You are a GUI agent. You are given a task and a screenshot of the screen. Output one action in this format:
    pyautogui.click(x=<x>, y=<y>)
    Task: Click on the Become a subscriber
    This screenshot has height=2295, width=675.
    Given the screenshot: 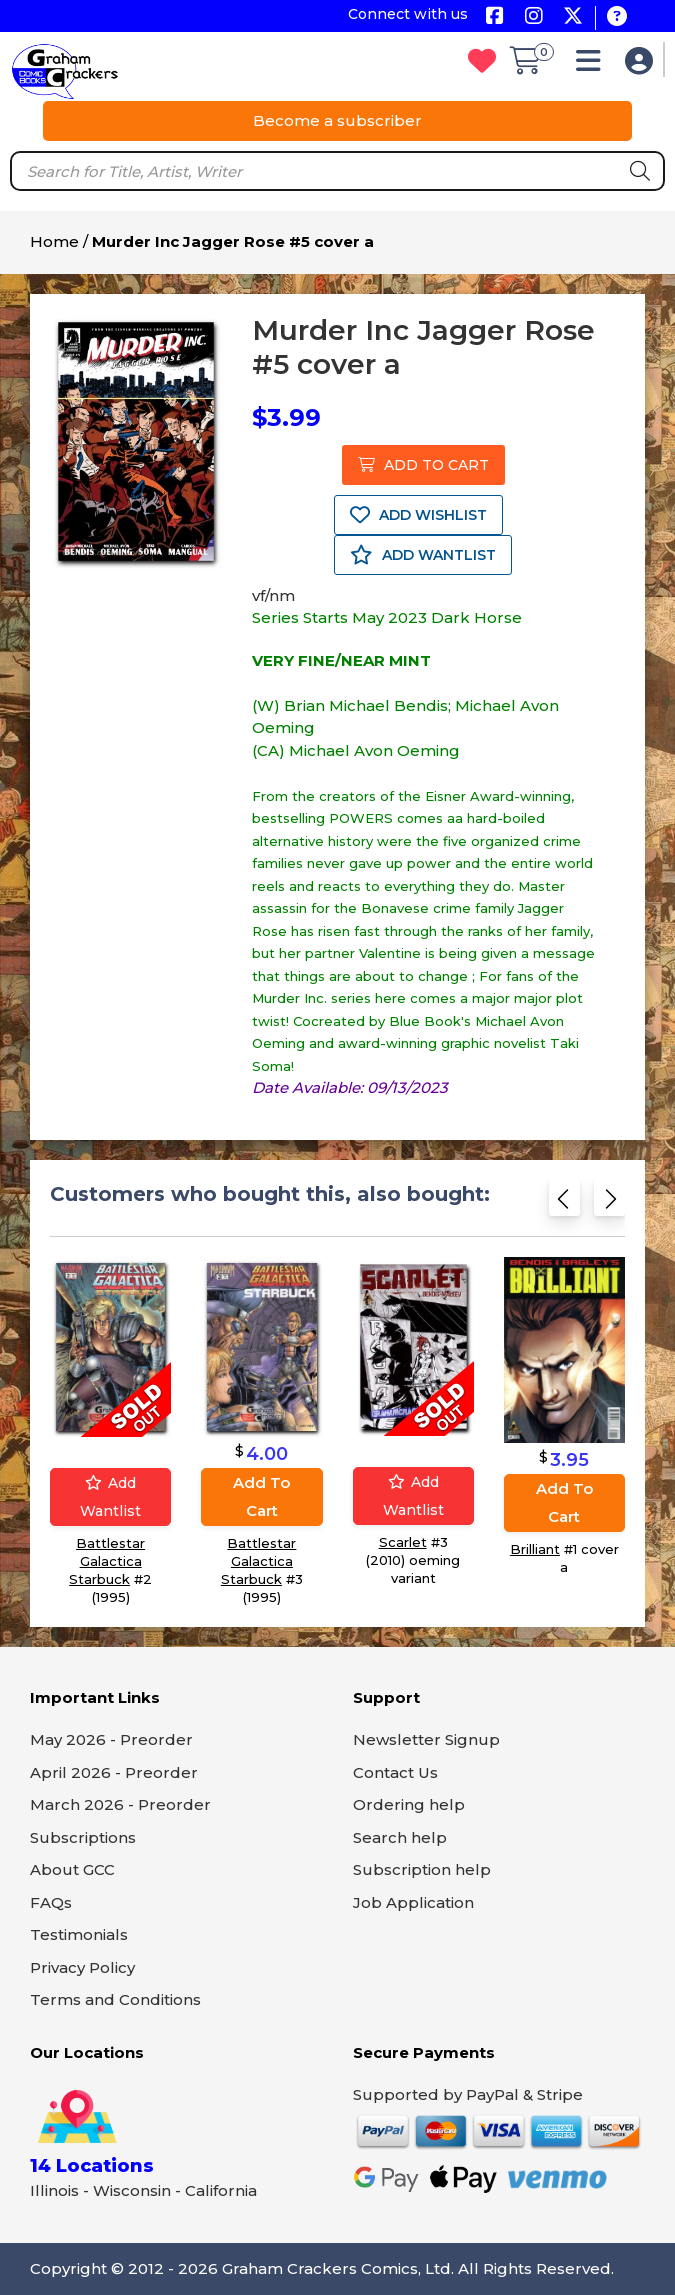 What is the action you would take?
    pyautogui.click(x=337, y=120)
    